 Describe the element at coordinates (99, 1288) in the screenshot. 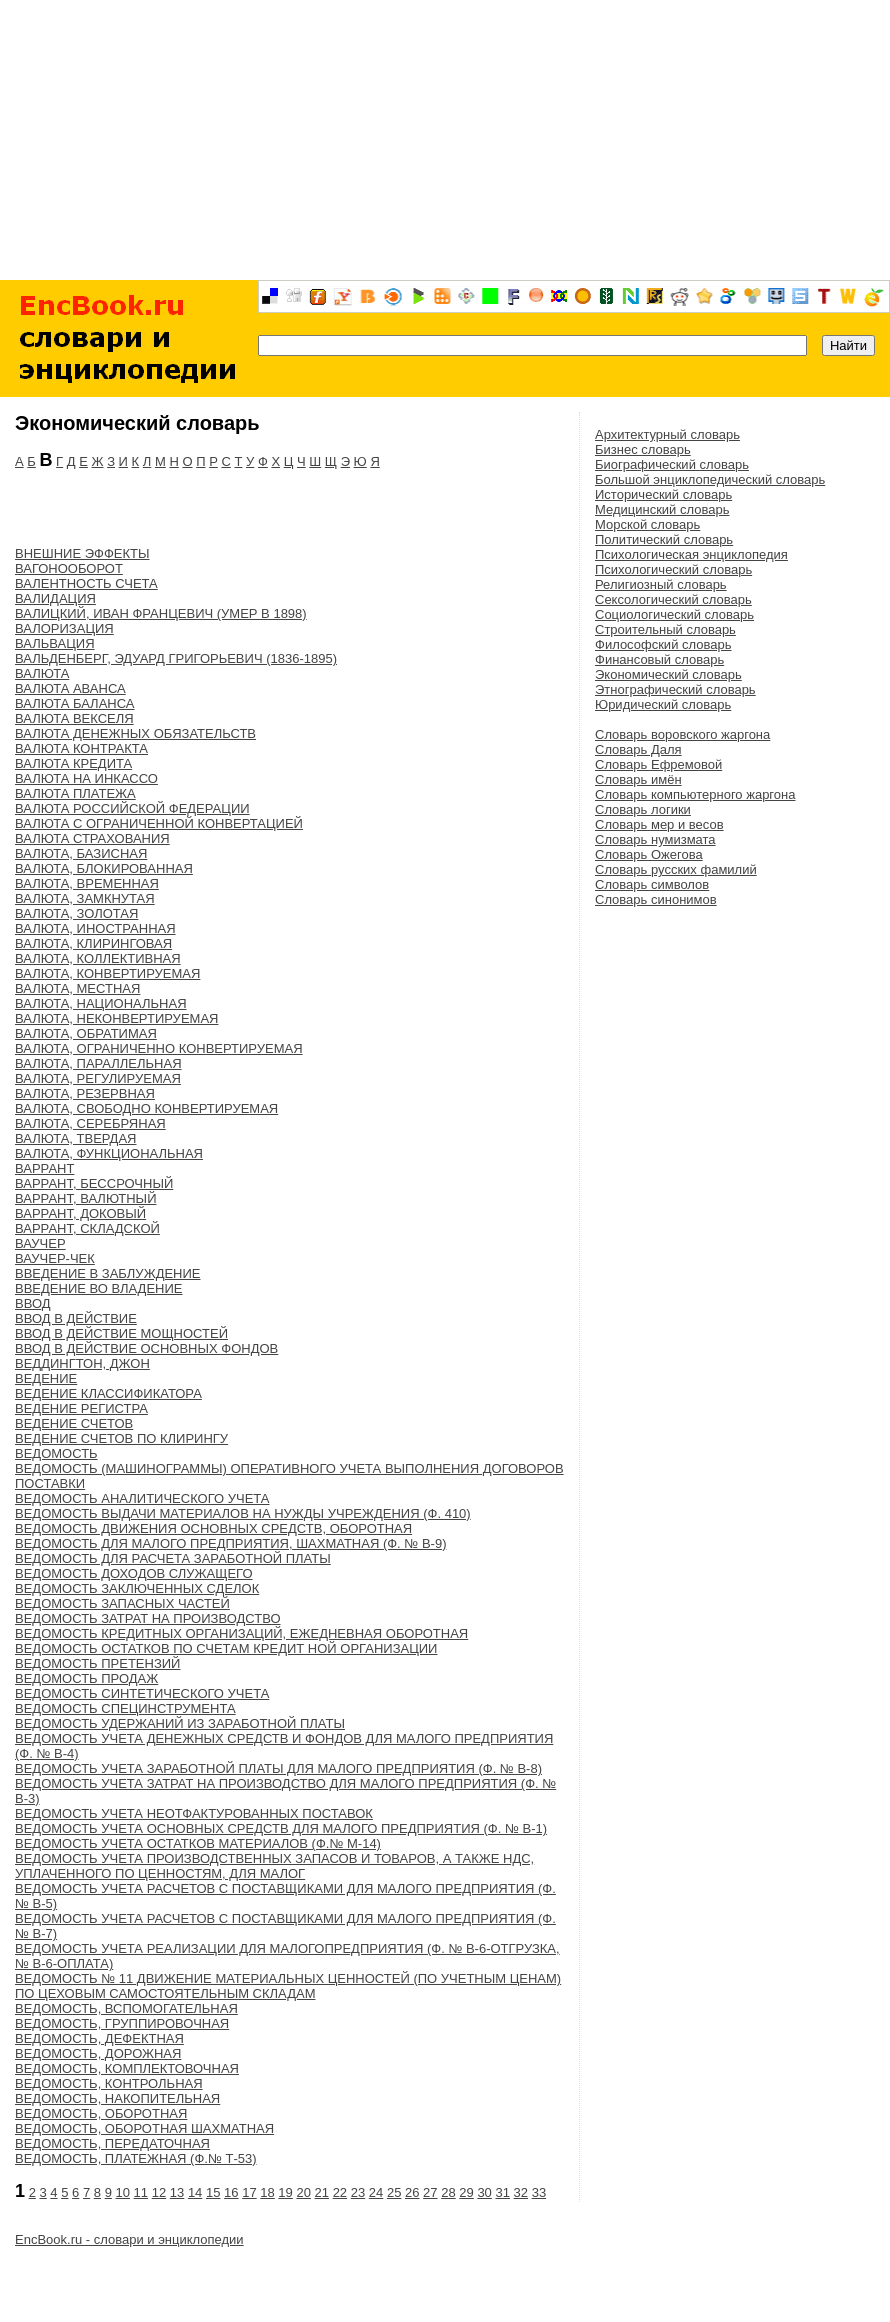

I see `ВВЕДЕНИЕ ВО ВЛАДЕНИЕ` at that location.